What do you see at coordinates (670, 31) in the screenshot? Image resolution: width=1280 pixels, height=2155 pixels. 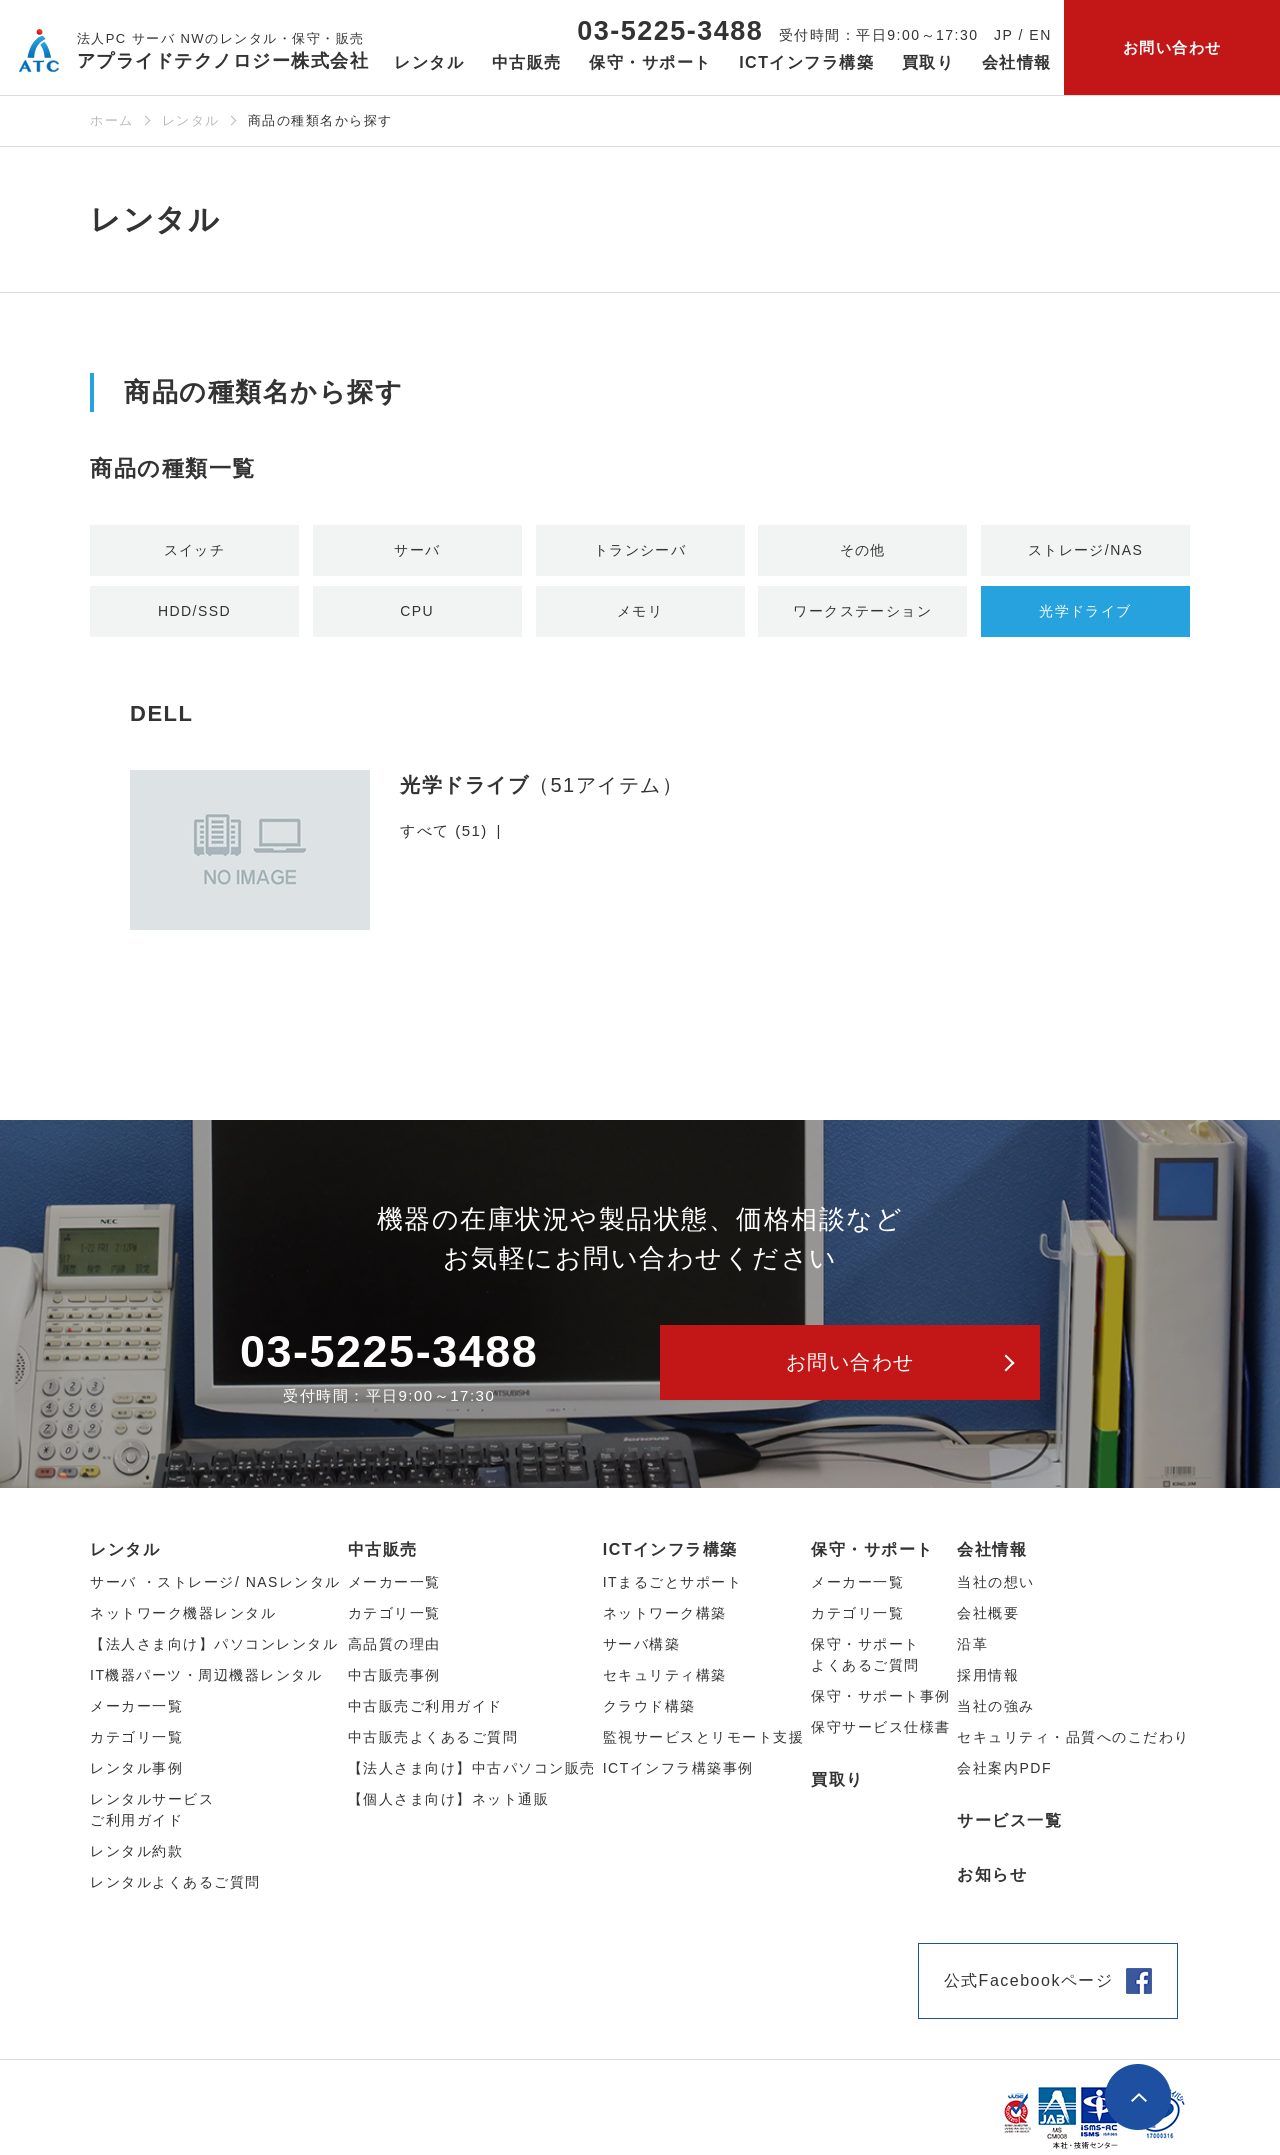 I see `03-5225-3488` at bounding box center [670, 31].